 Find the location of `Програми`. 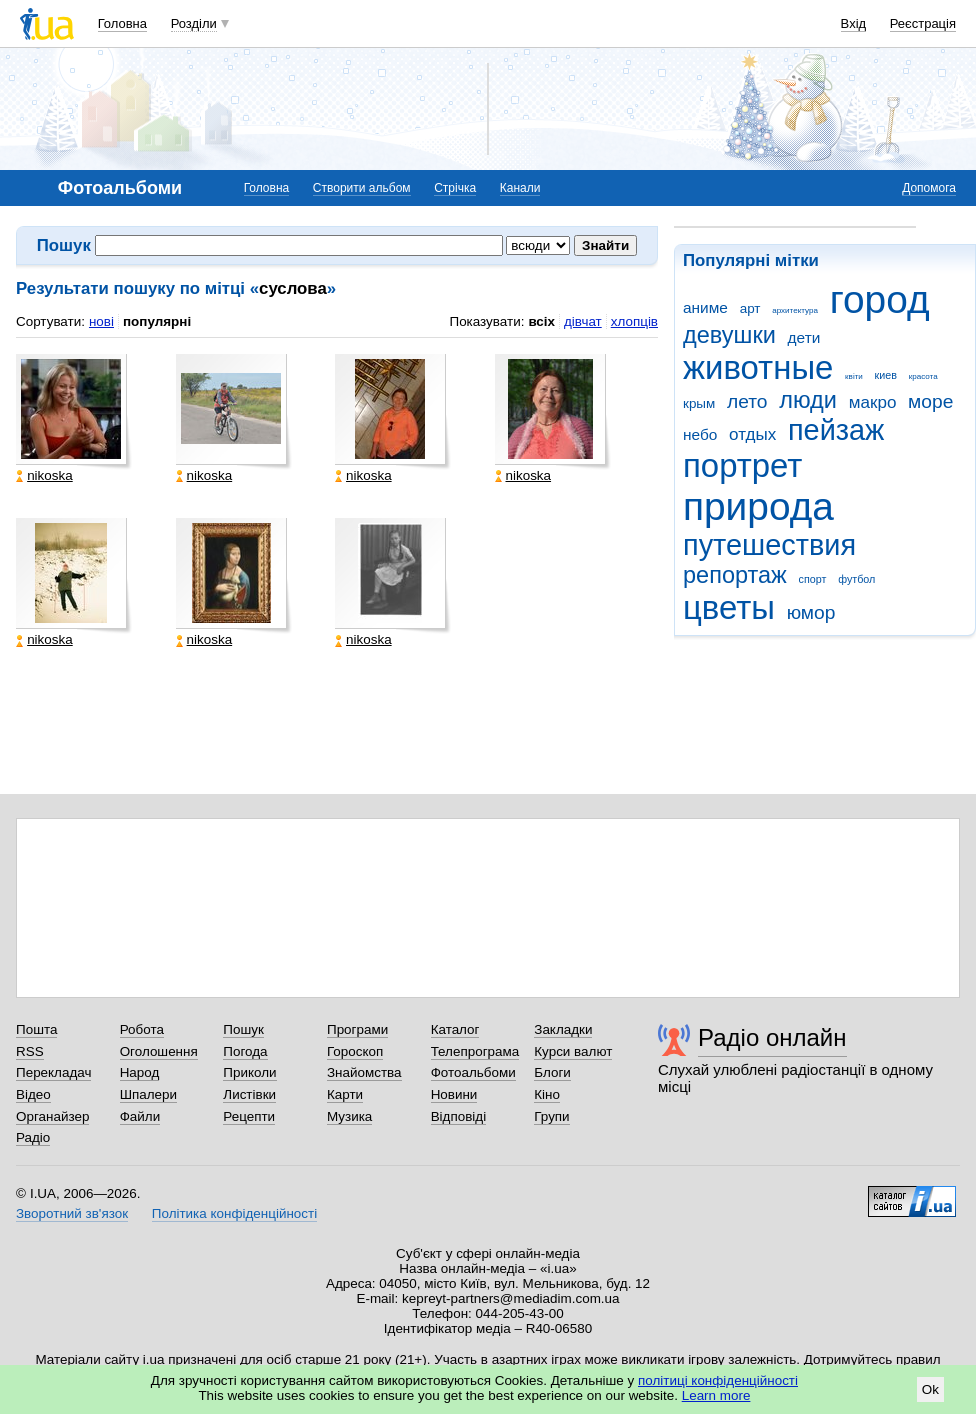

Програми is located at coordinates (357, 1029).